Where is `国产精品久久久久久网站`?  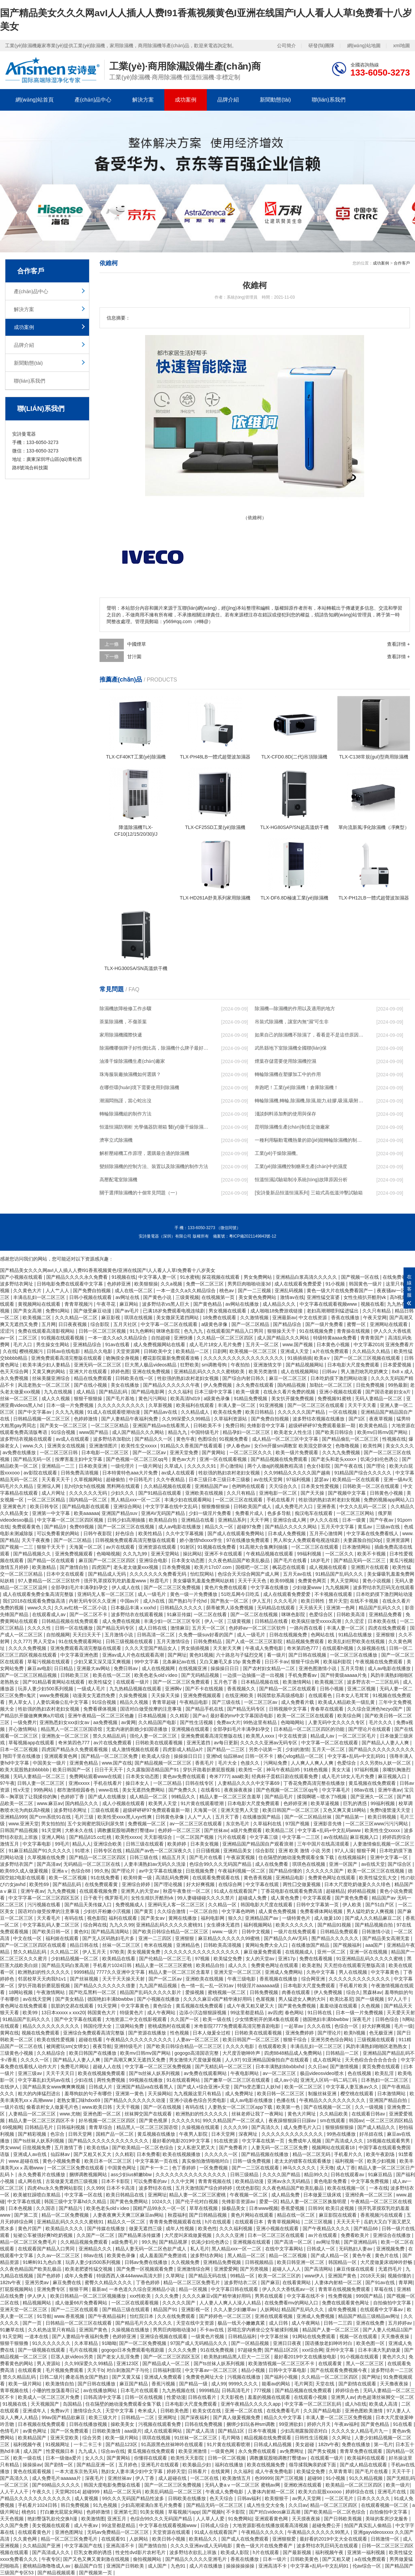
国产精品久久久久久网站 is located at coordinates (291, 1526).